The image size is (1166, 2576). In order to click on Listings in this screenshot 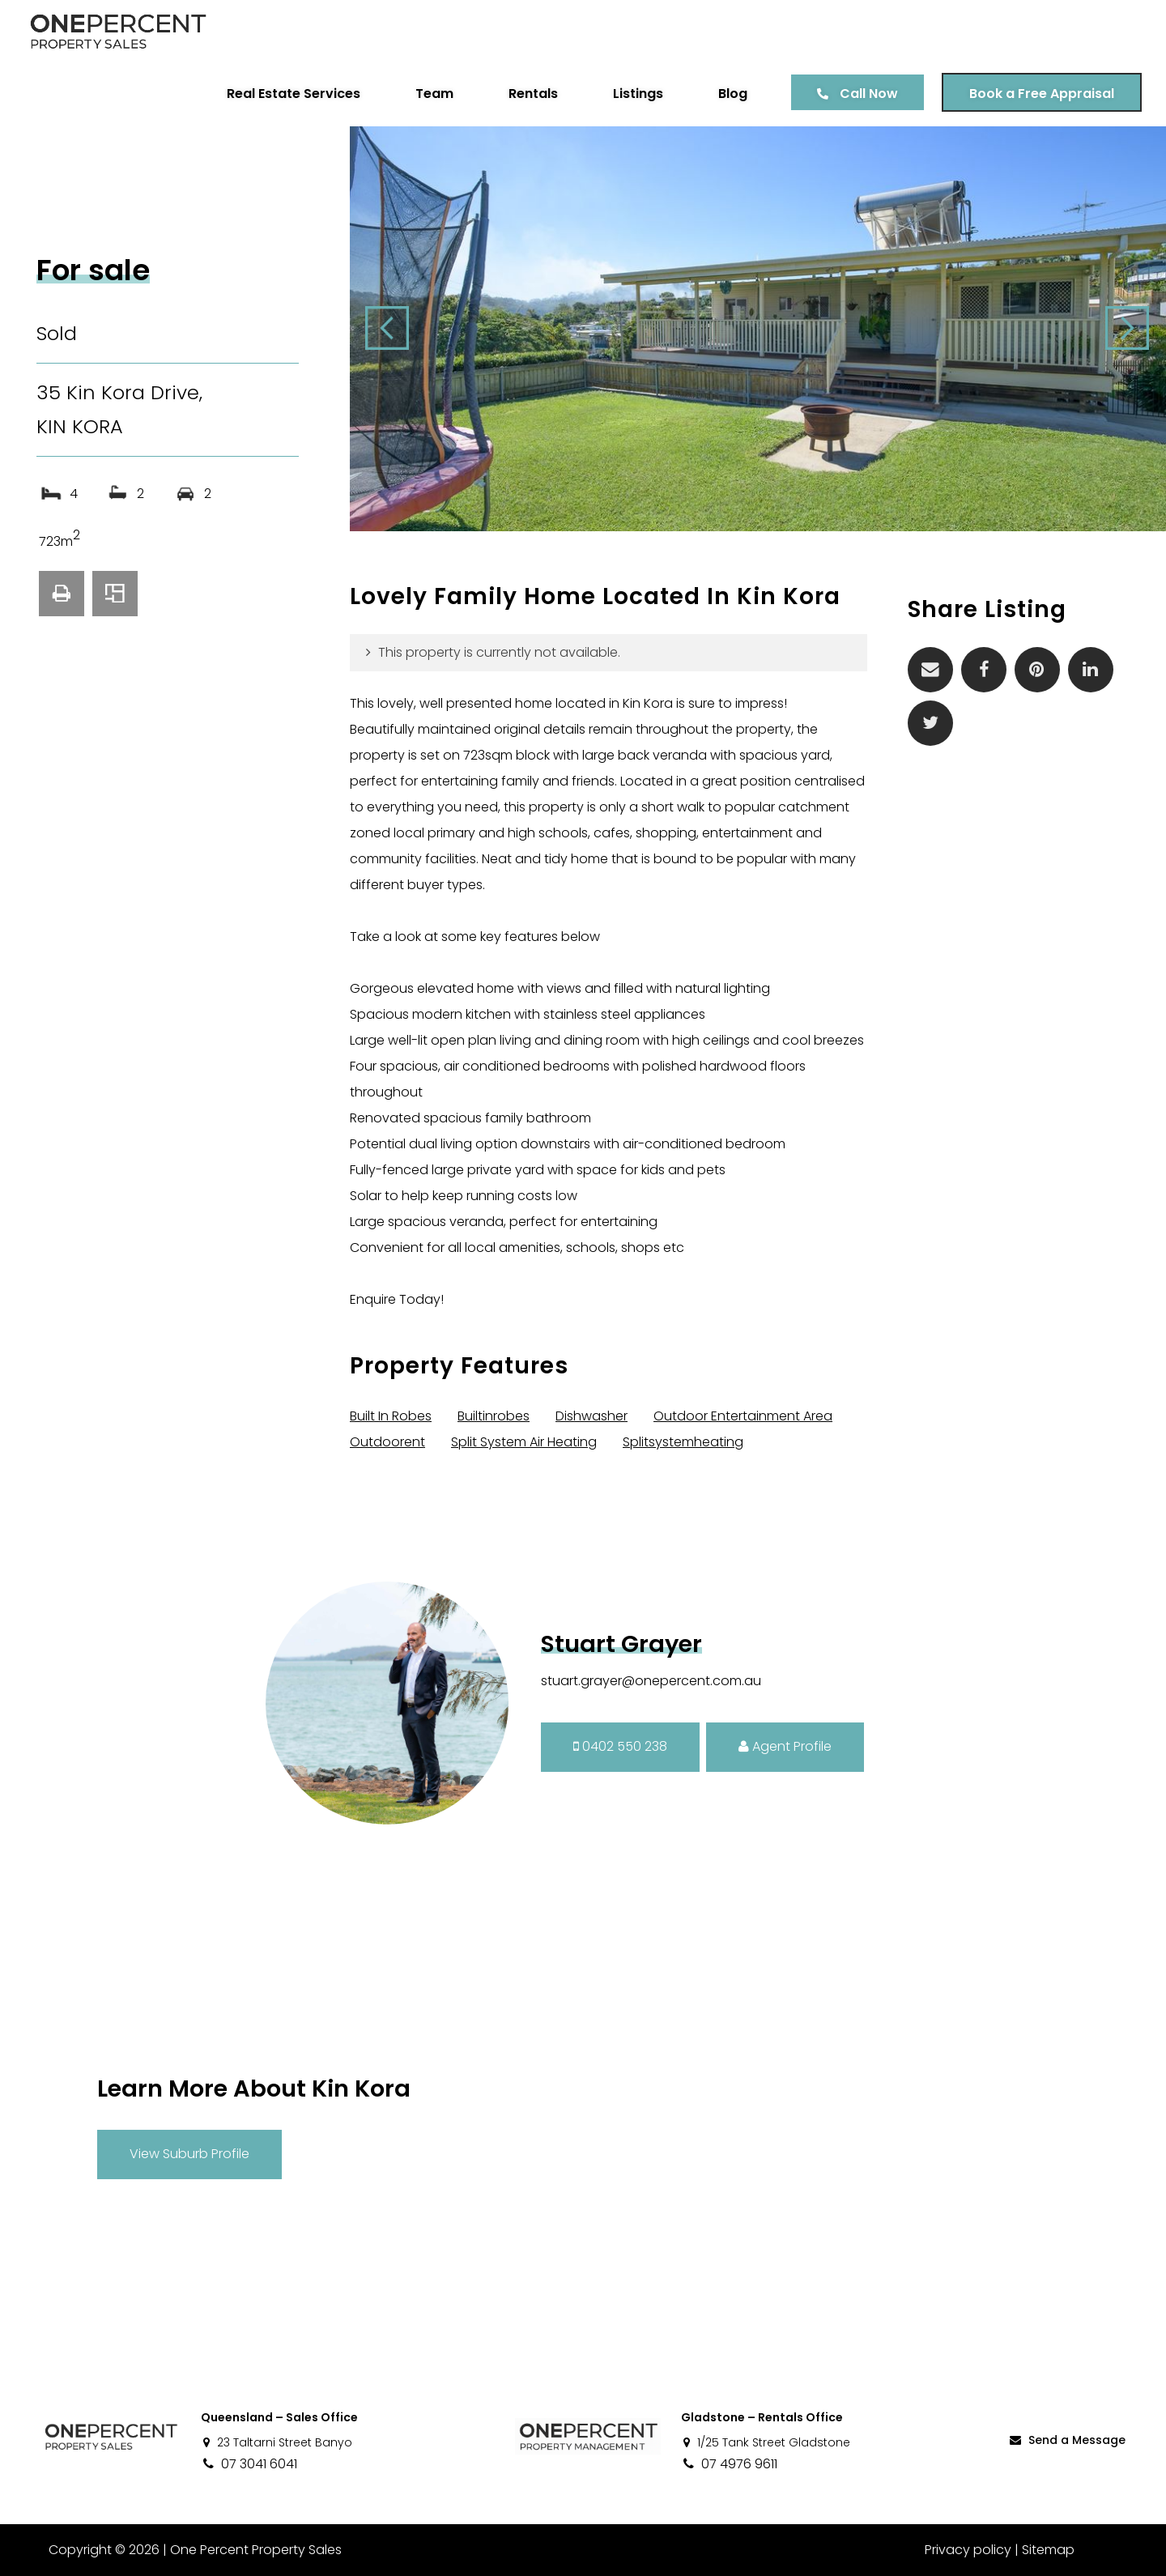, I will do `click(638, 93)`.